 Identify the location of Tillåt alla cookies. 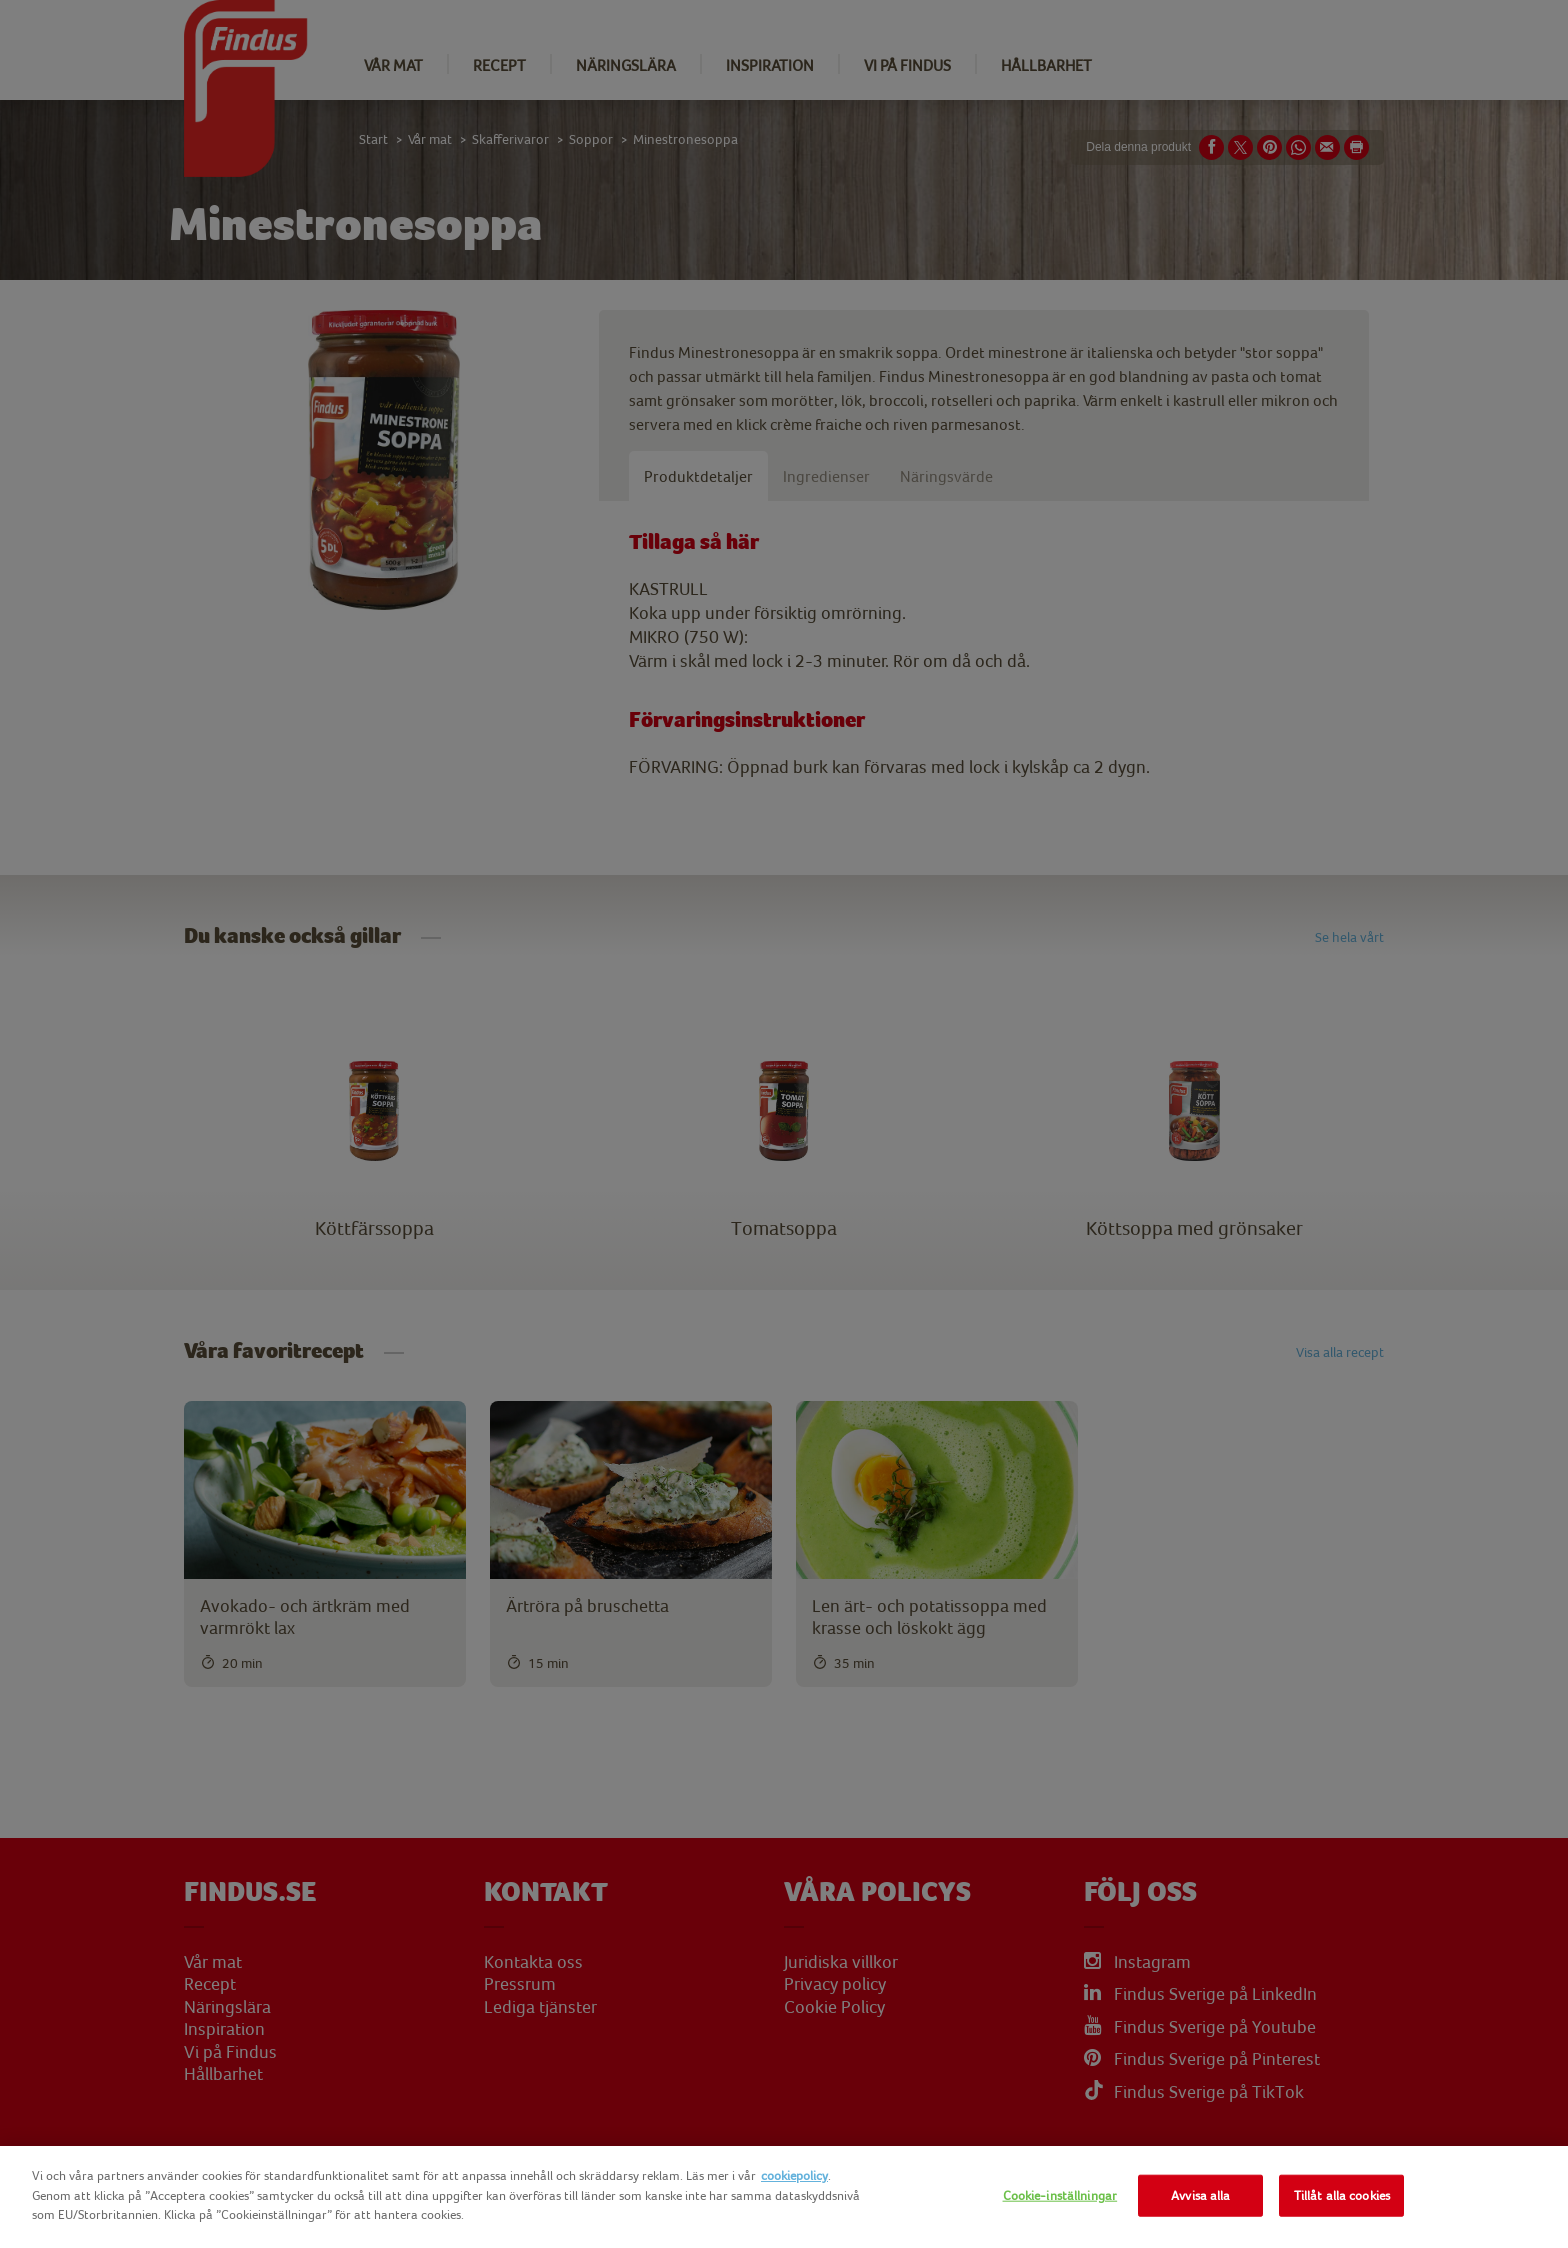
(1342, 2195).